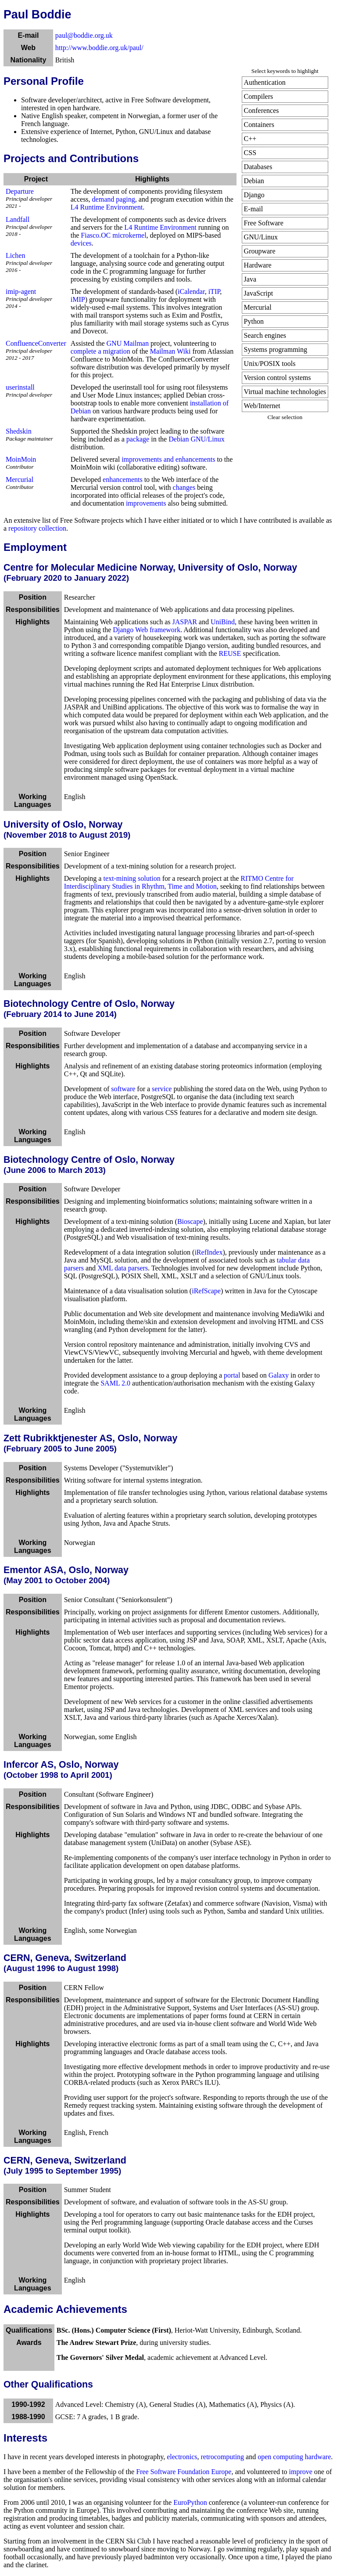 This screenshot has height=2576, width=337. I want to click on Free Software Foundation Europe, so click(183, 2471).